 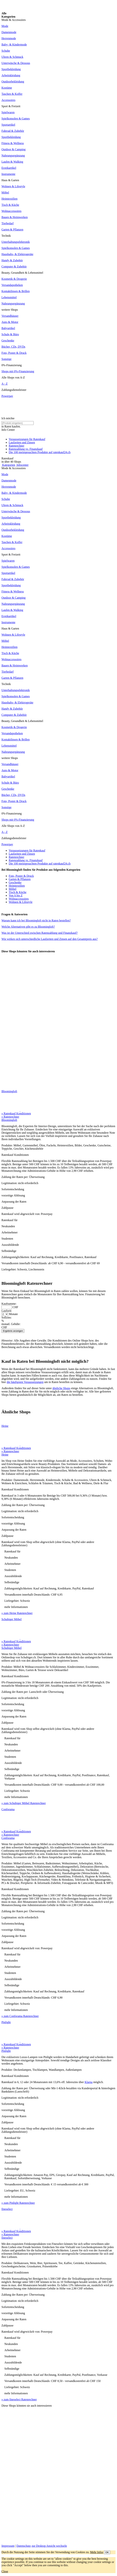 What do you see at coordinates (12, 260) in the screenshot?
I see `Handy & Zubehör` at bounding box center [12, 260].